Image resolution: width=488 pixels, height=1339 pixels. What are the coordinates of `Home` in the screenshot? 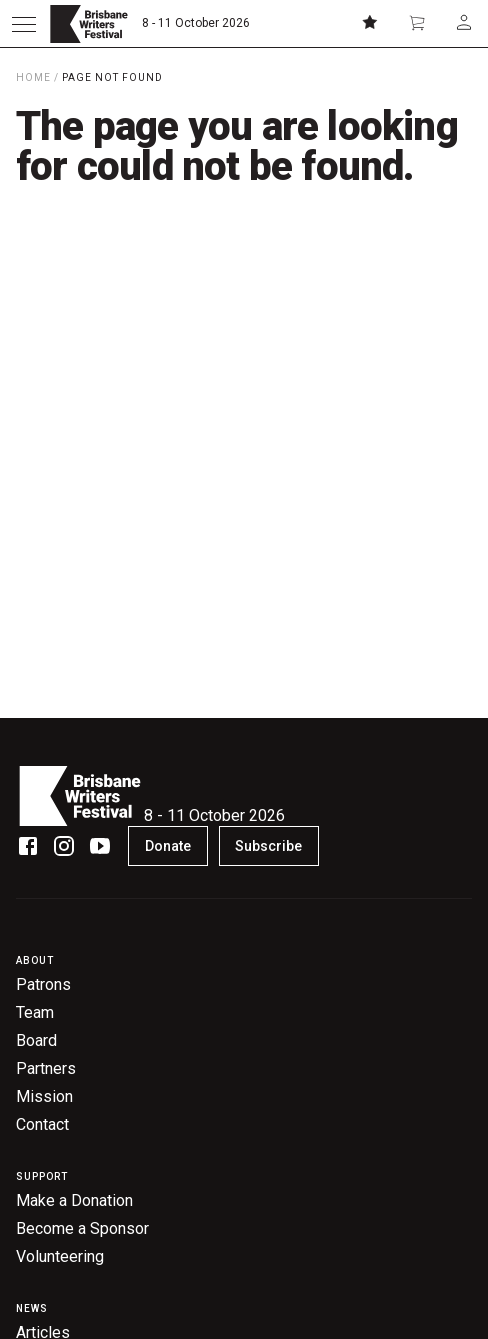 It's located at (33, 77).